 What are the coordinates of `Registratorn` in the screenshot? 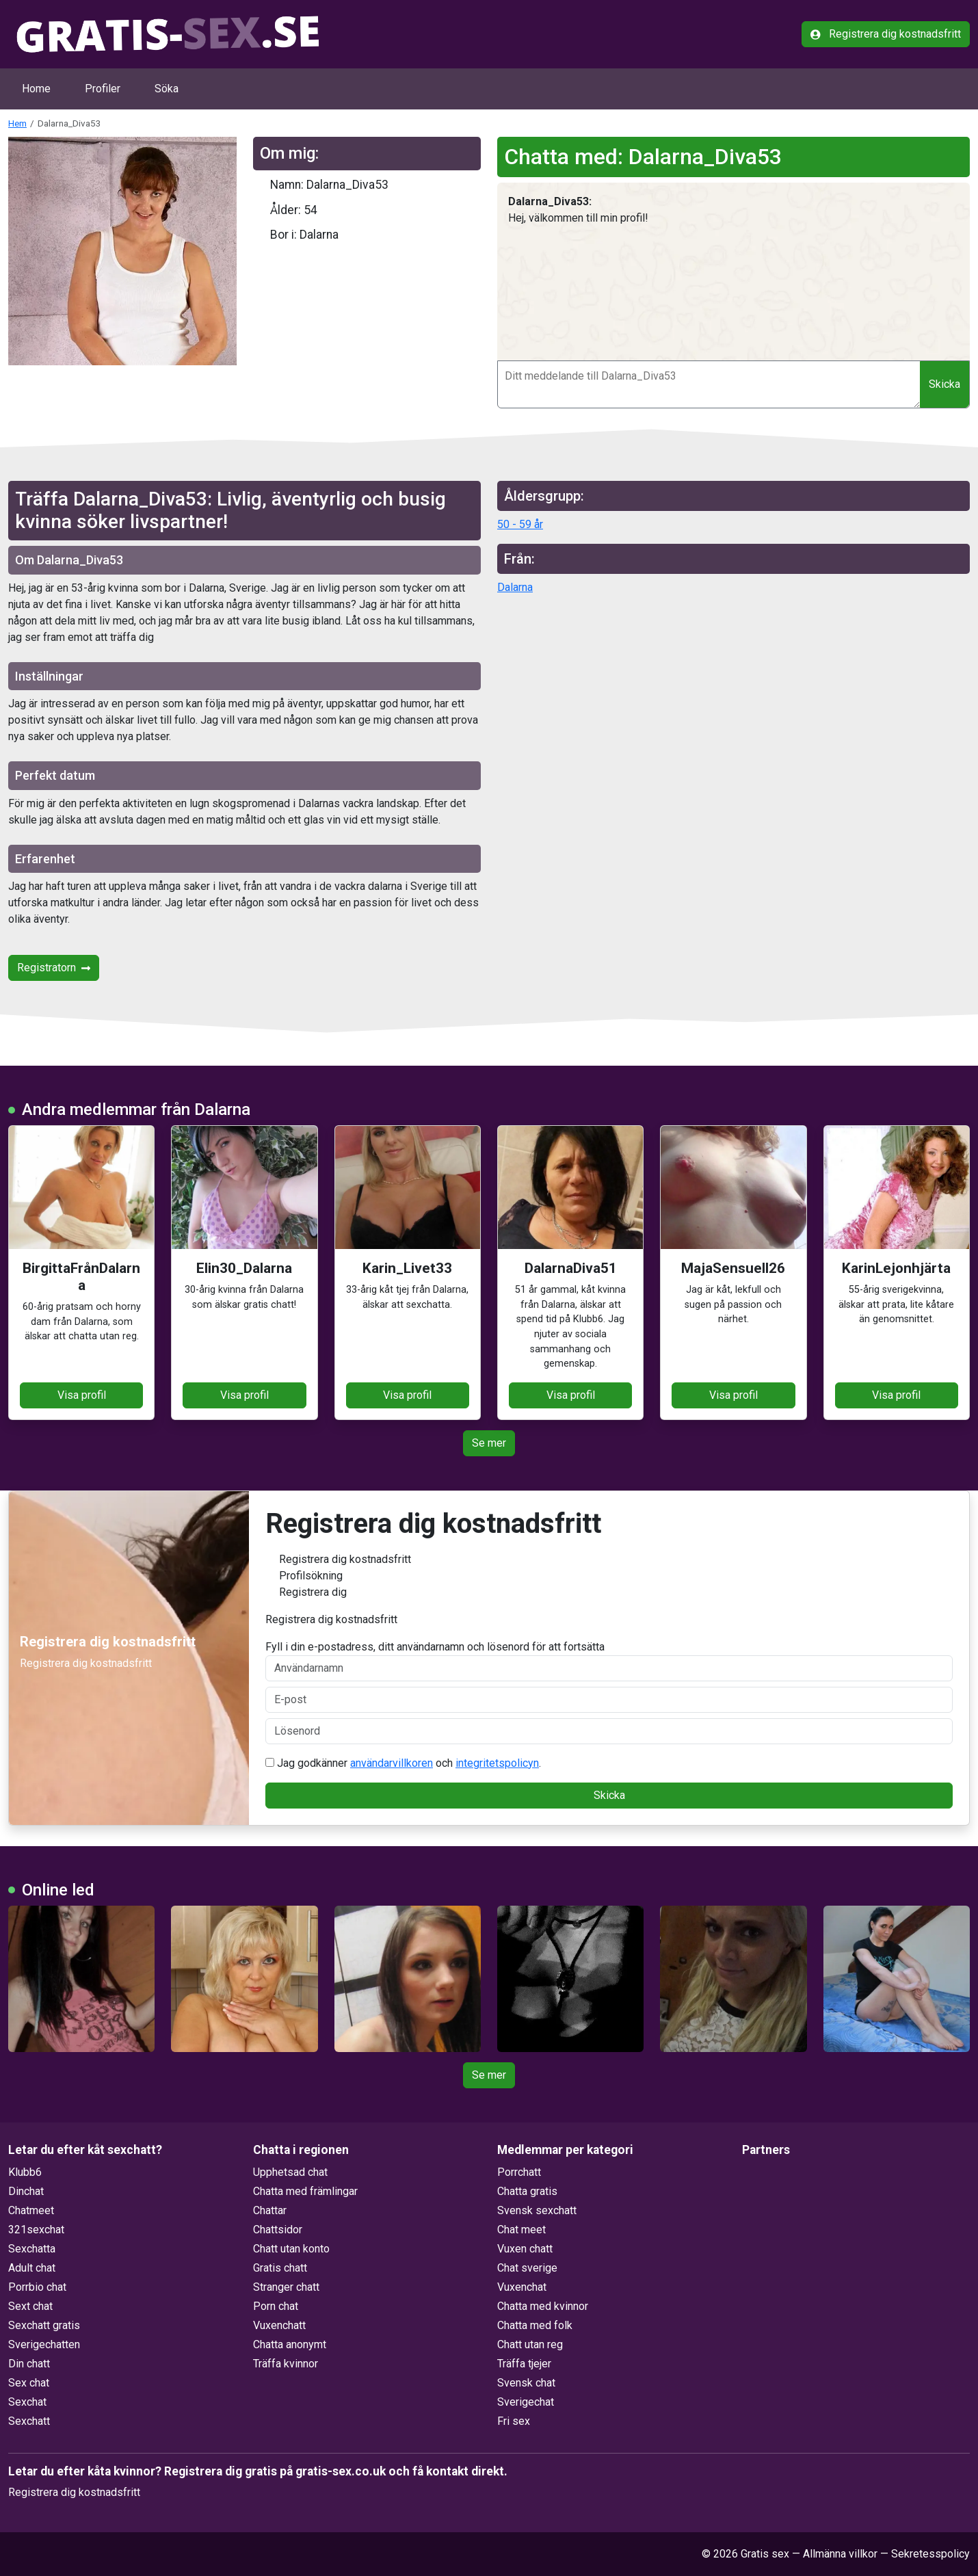 It's located at (53, 967).